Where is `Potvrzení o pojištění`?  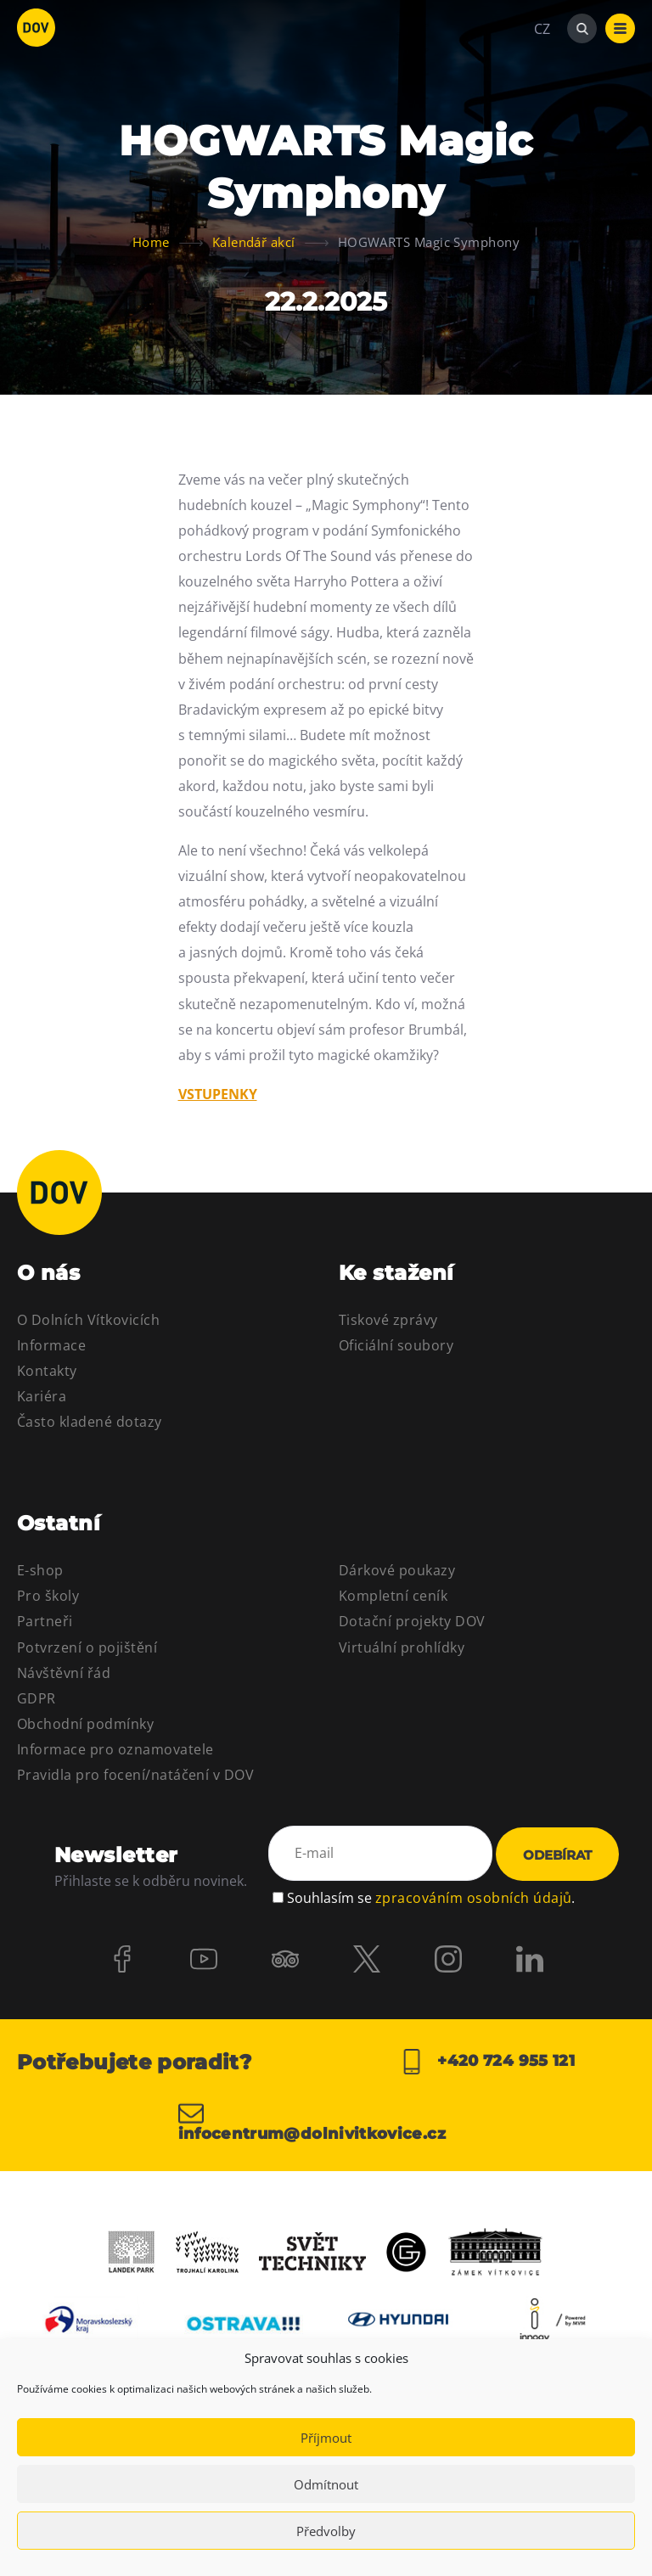 Potvrzení o pojištění is located at coordinates (87, 1647).